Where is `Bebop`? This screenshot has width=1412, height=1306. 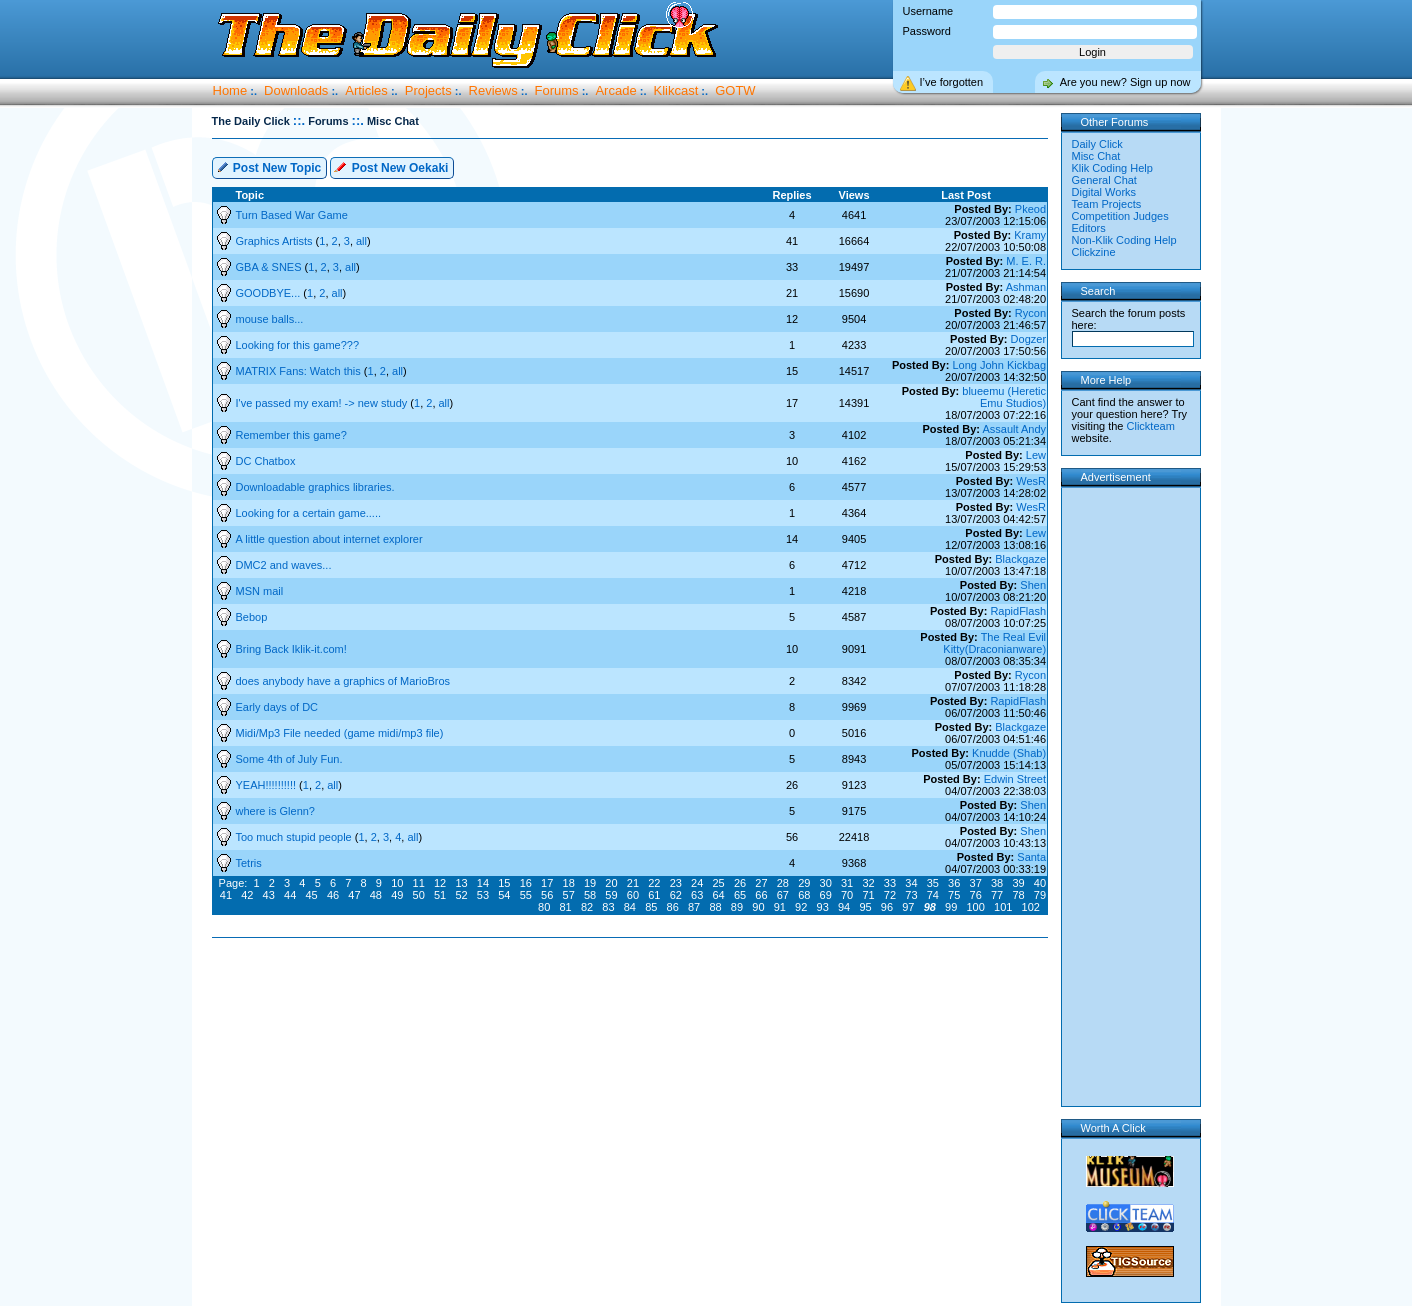 Bebop is located at coordinates (252, 617).